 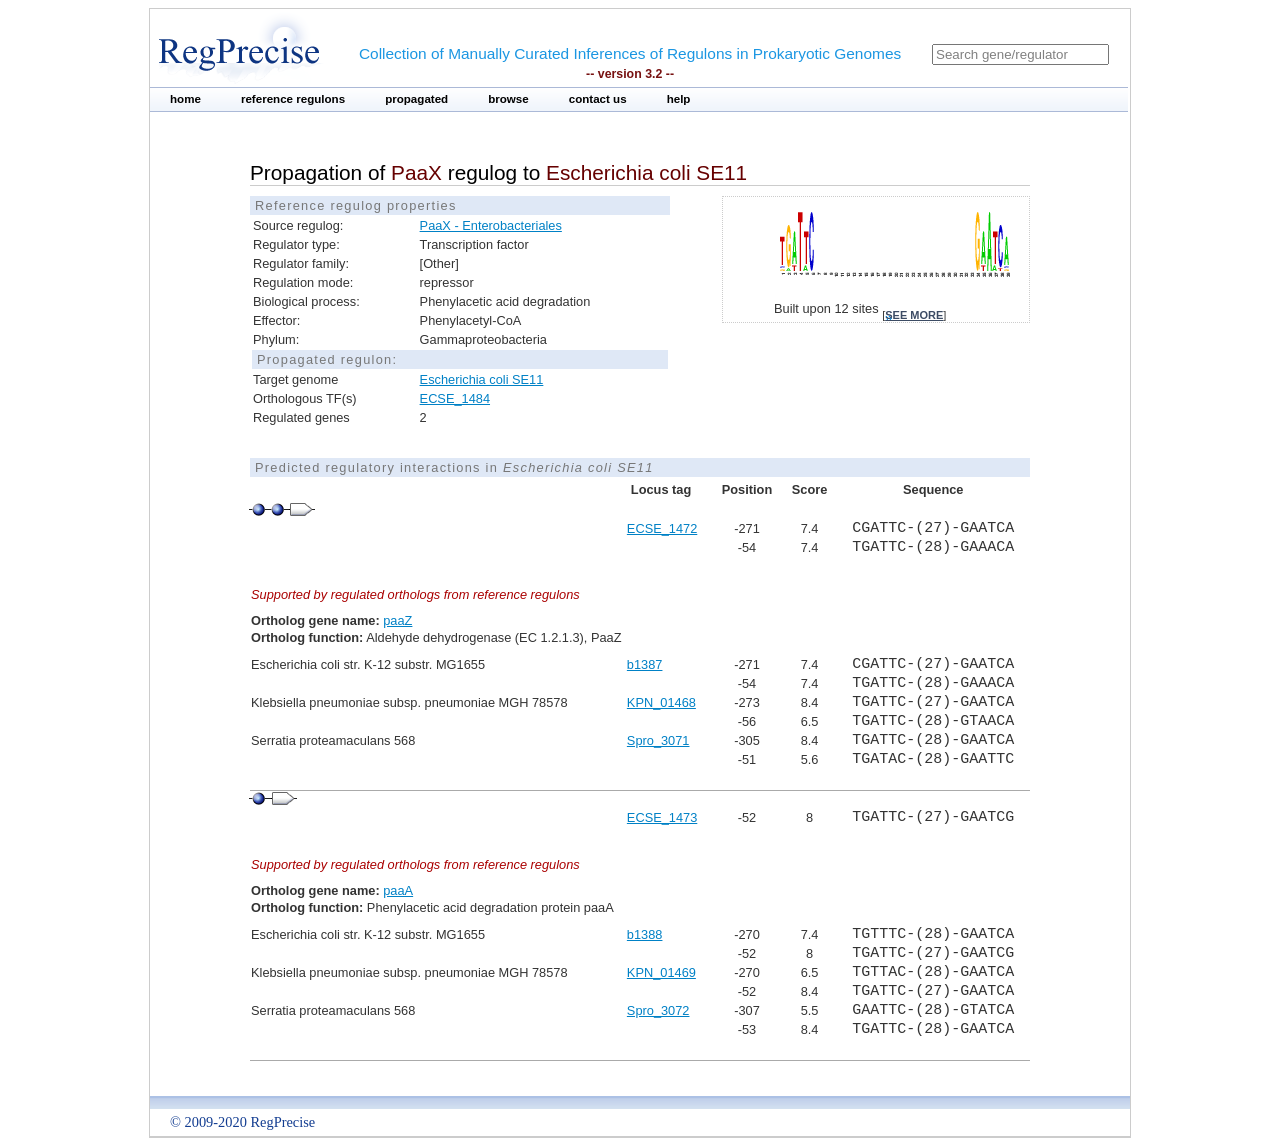 I want to click on KPN_01468, so click(x=661, y=702).